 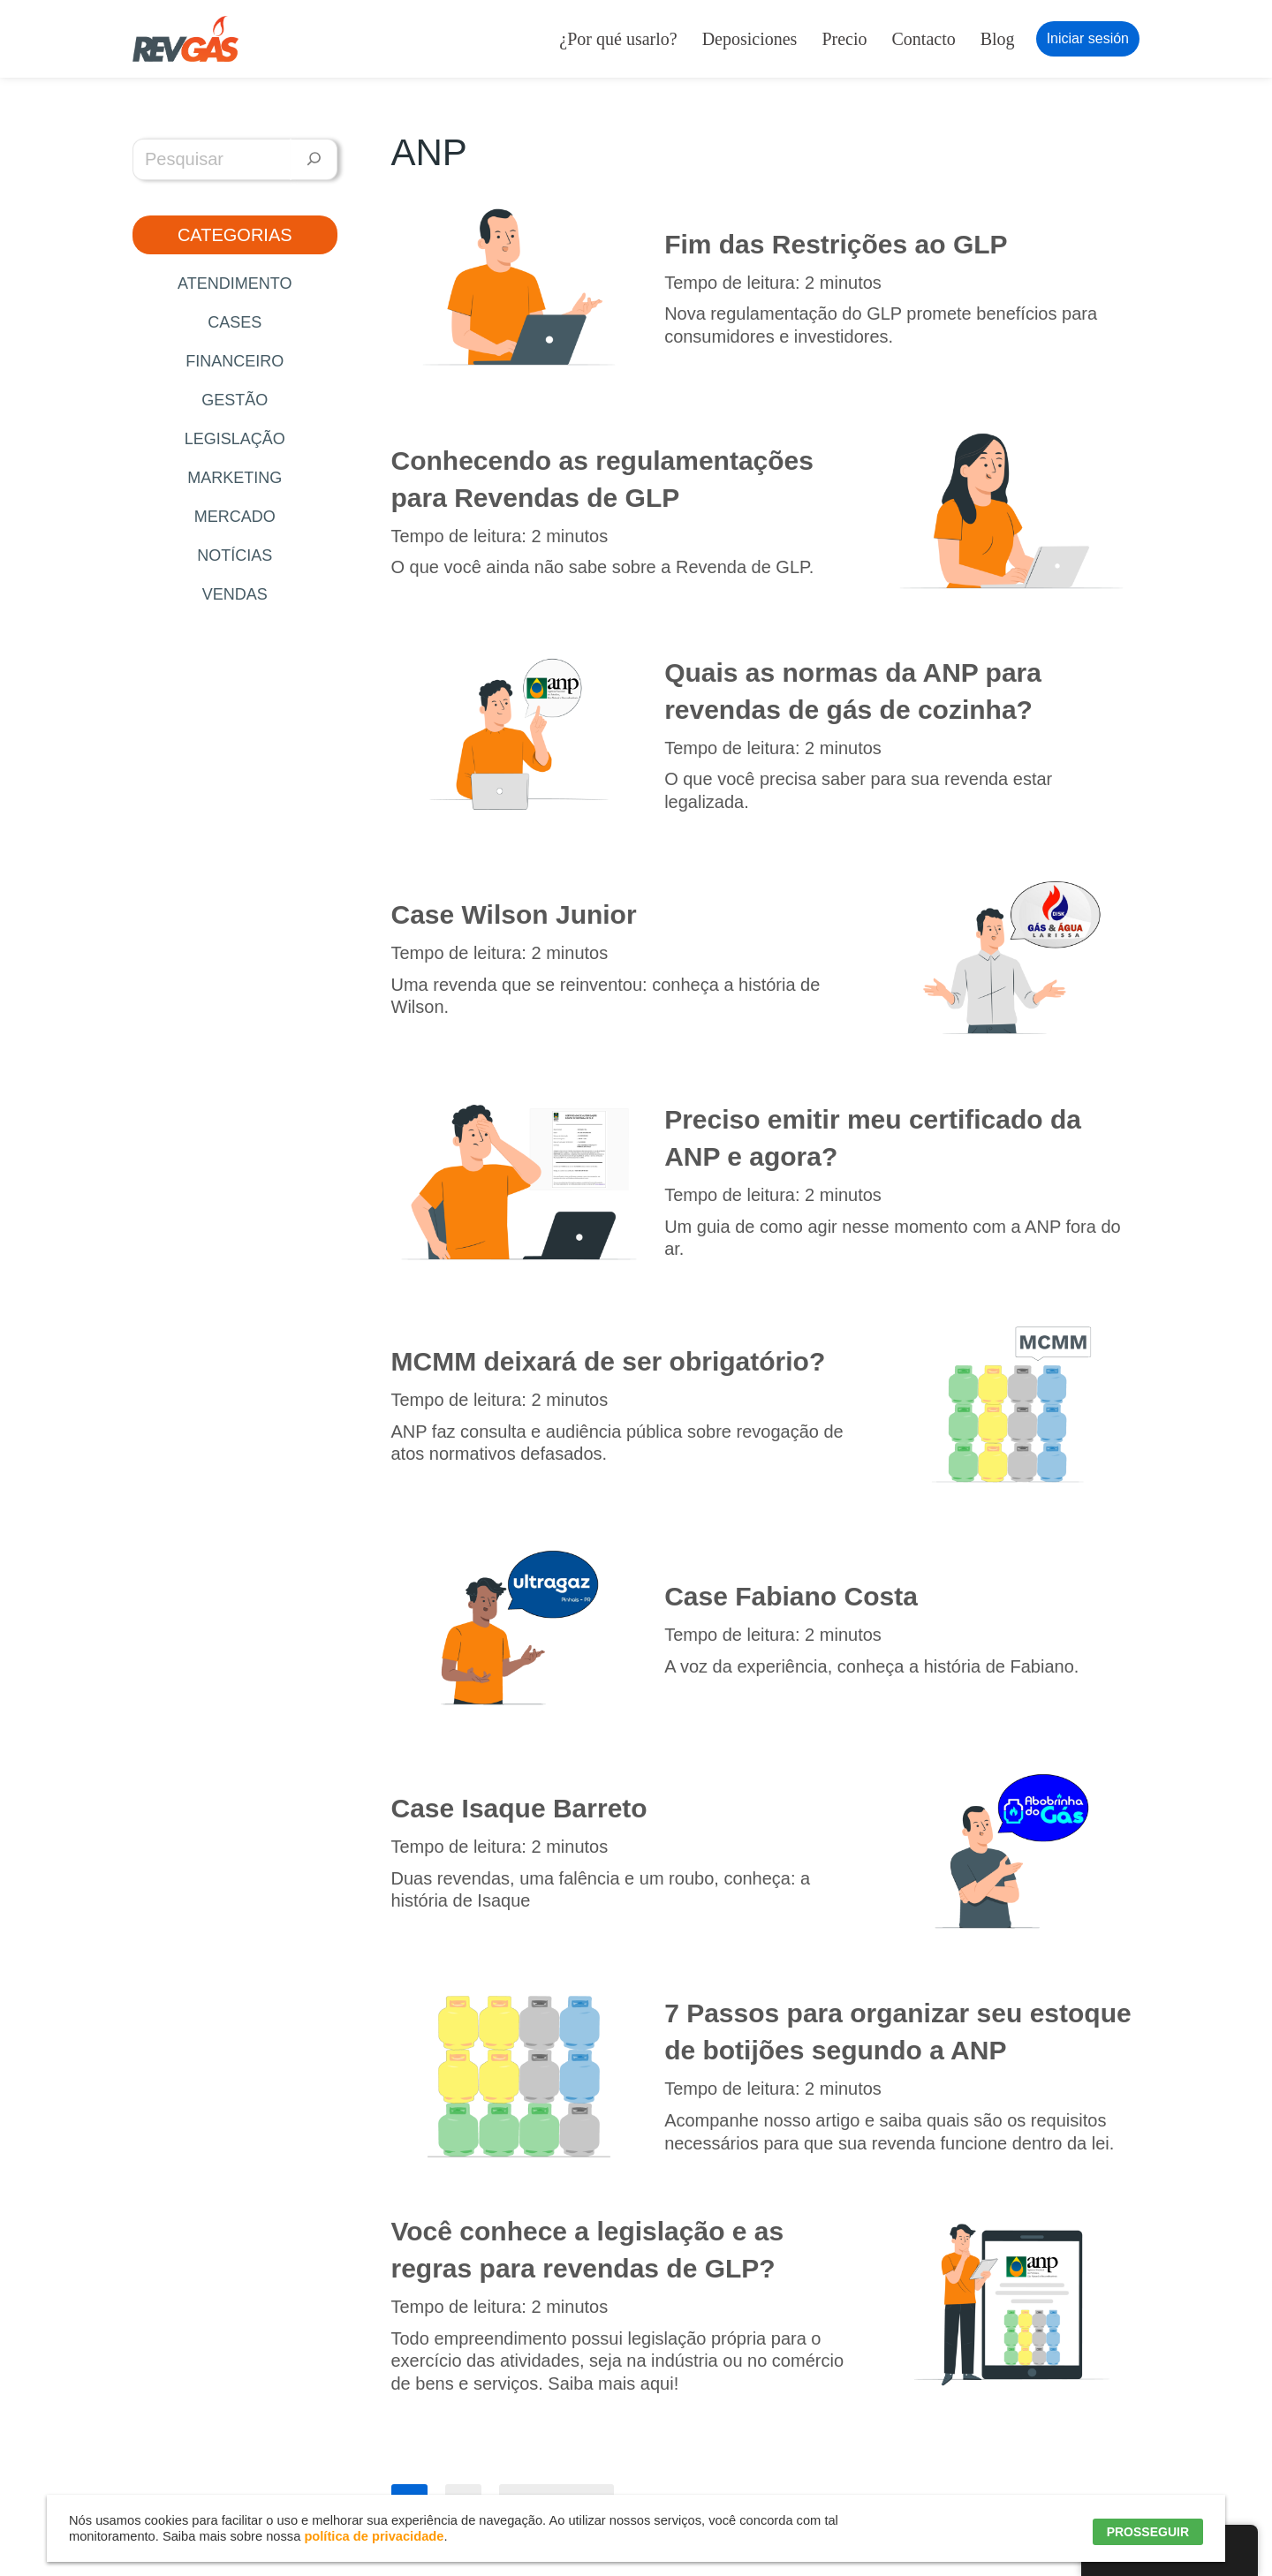 I want to click on Iniciar sesión, so click(x=1088, y=38).